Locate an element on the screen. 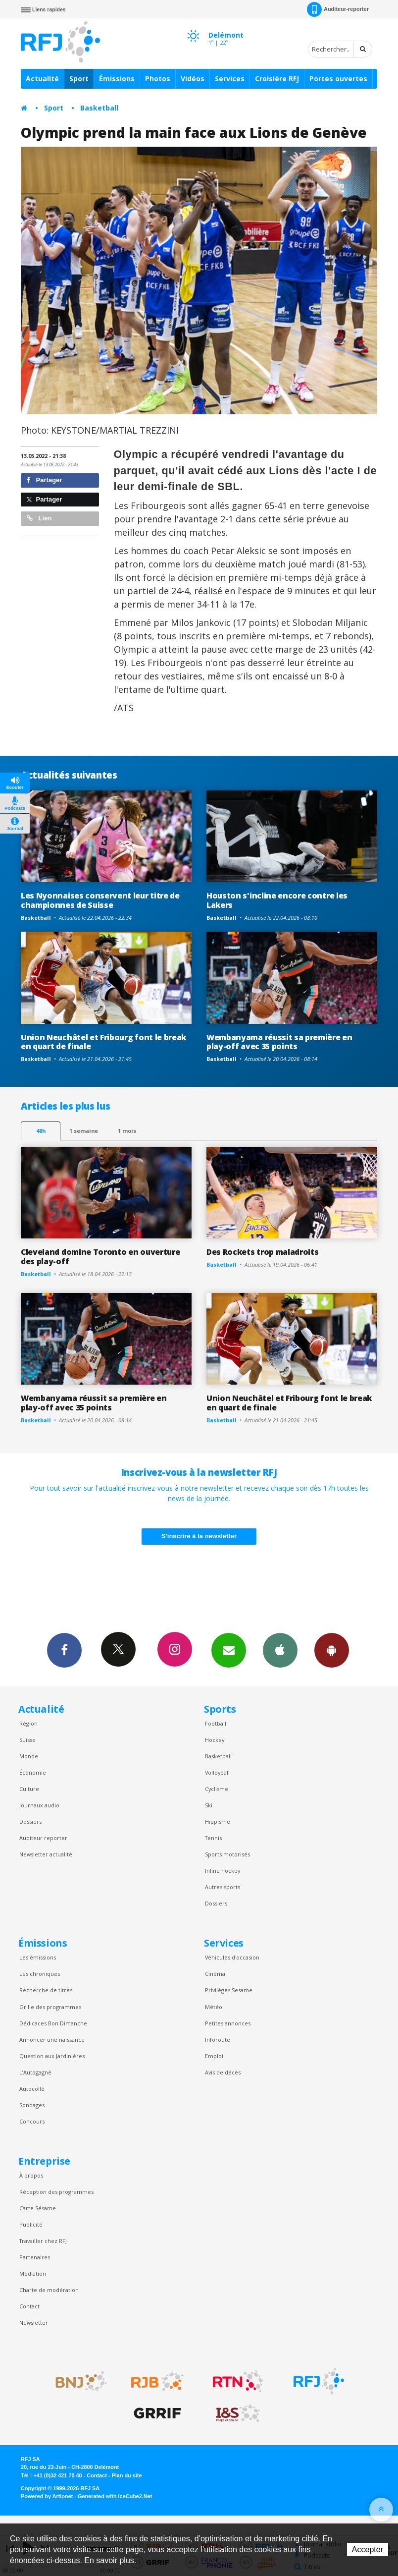 The image size is (398, 2576). Powered by Artionet is located at coordinates (47, 2496).